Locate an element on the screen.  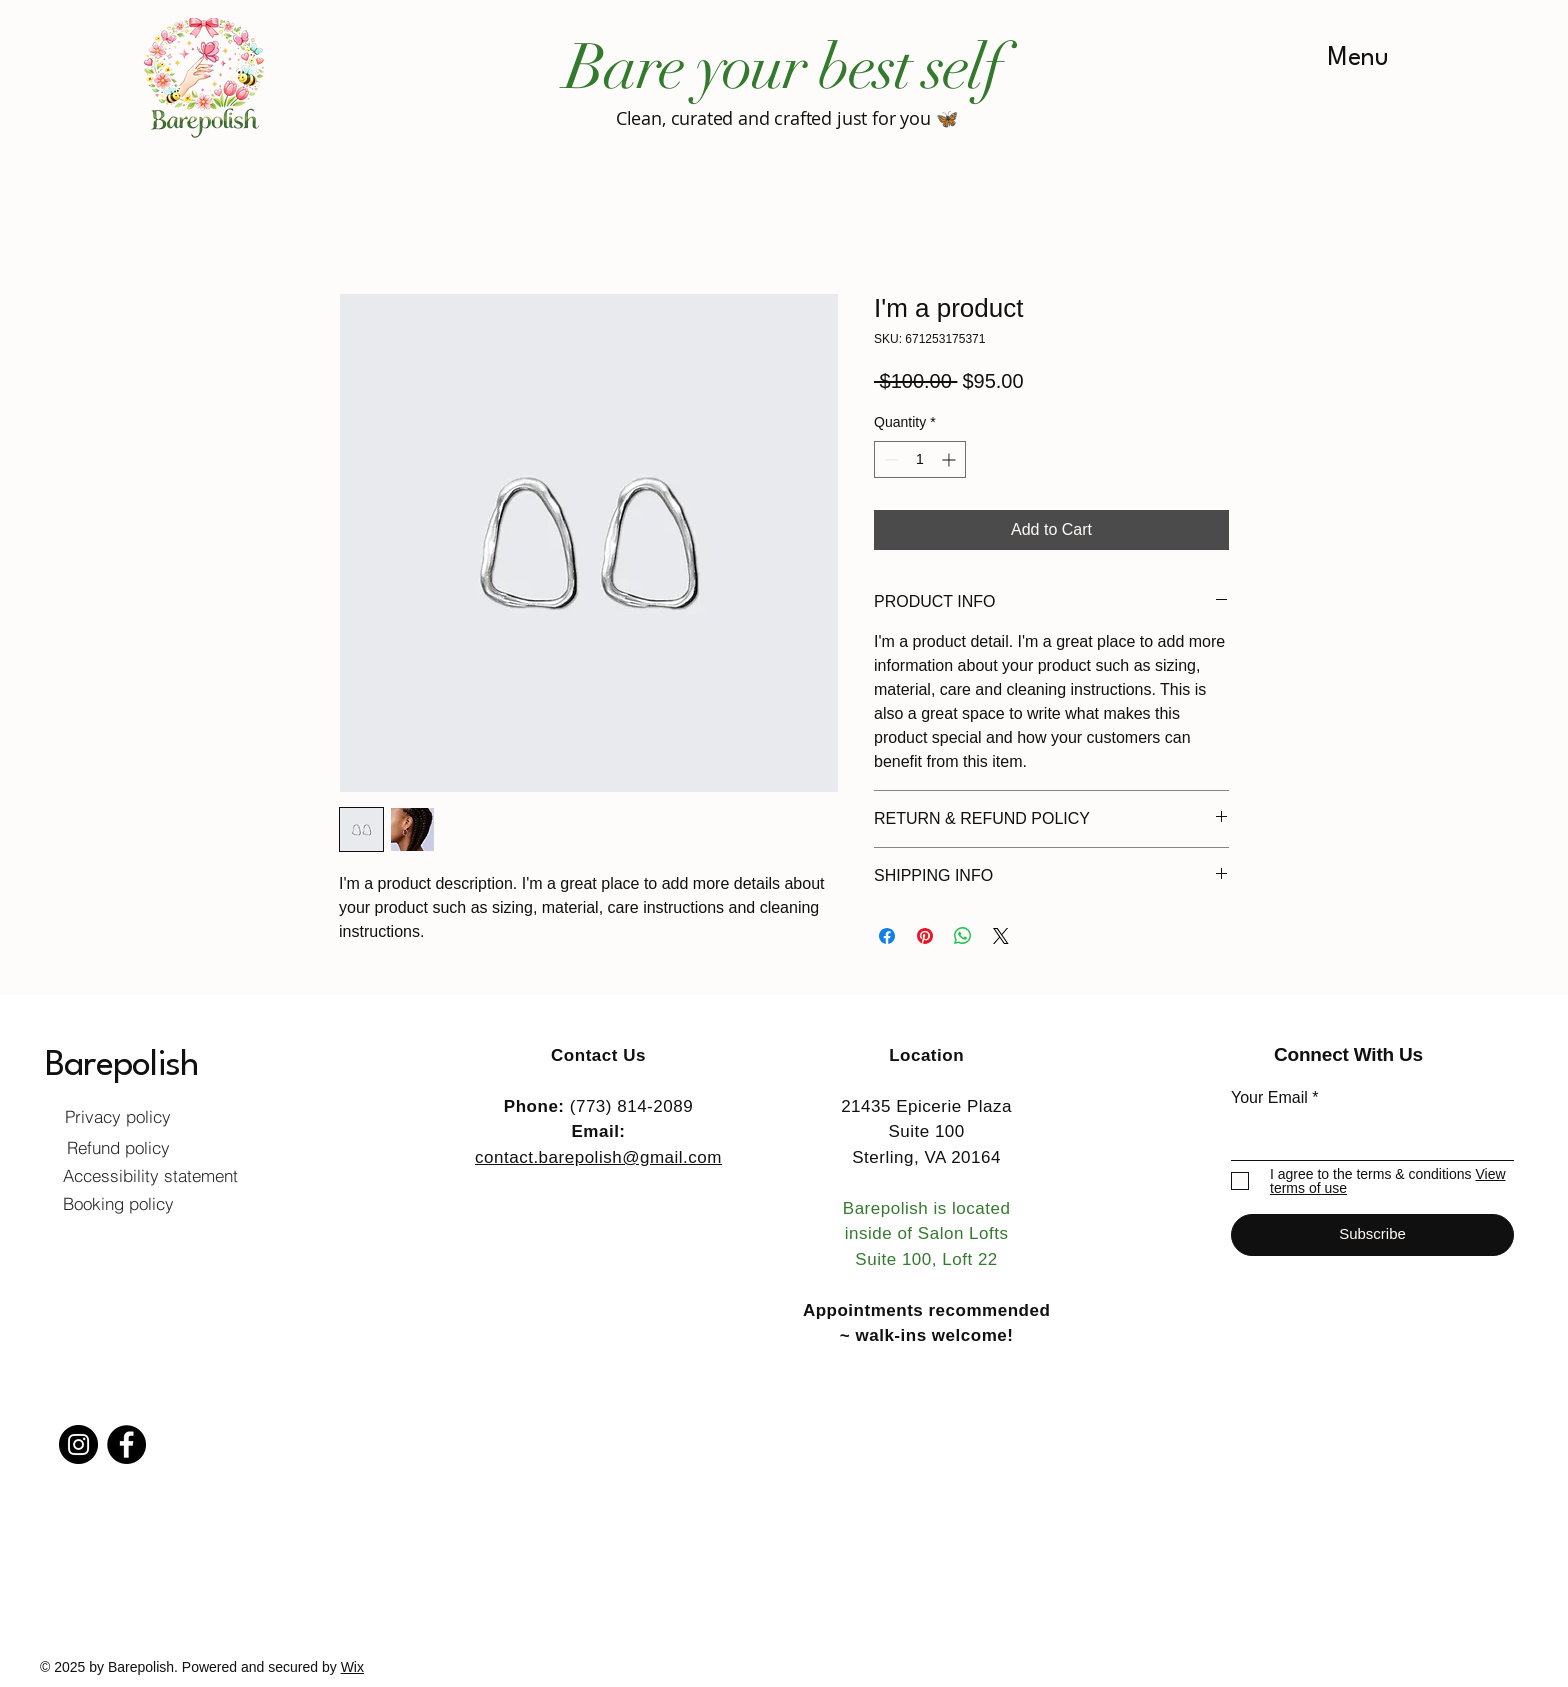
[Instagram] is located at coordinates (78, 1444).